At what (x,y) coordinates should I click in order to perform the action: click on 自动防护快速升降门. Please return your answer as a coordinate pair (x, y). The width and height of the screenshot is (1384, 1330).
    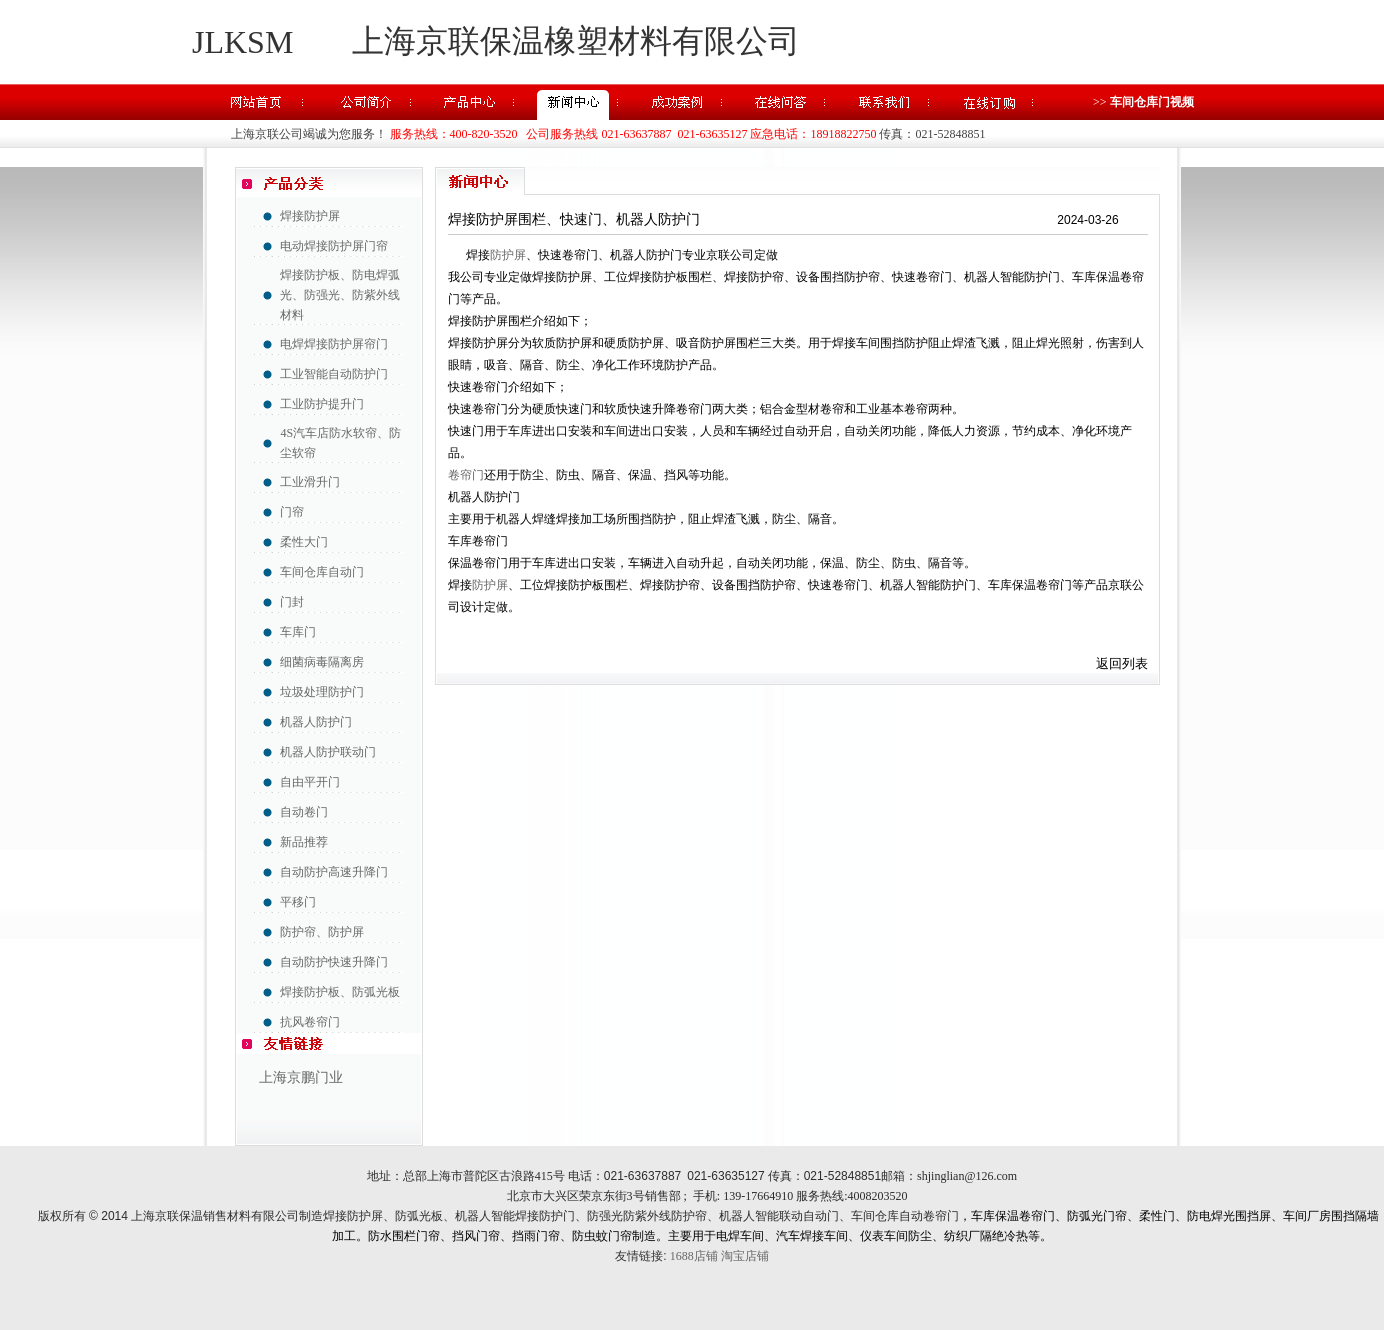
    Looking at the image, I should click on (334, 962).